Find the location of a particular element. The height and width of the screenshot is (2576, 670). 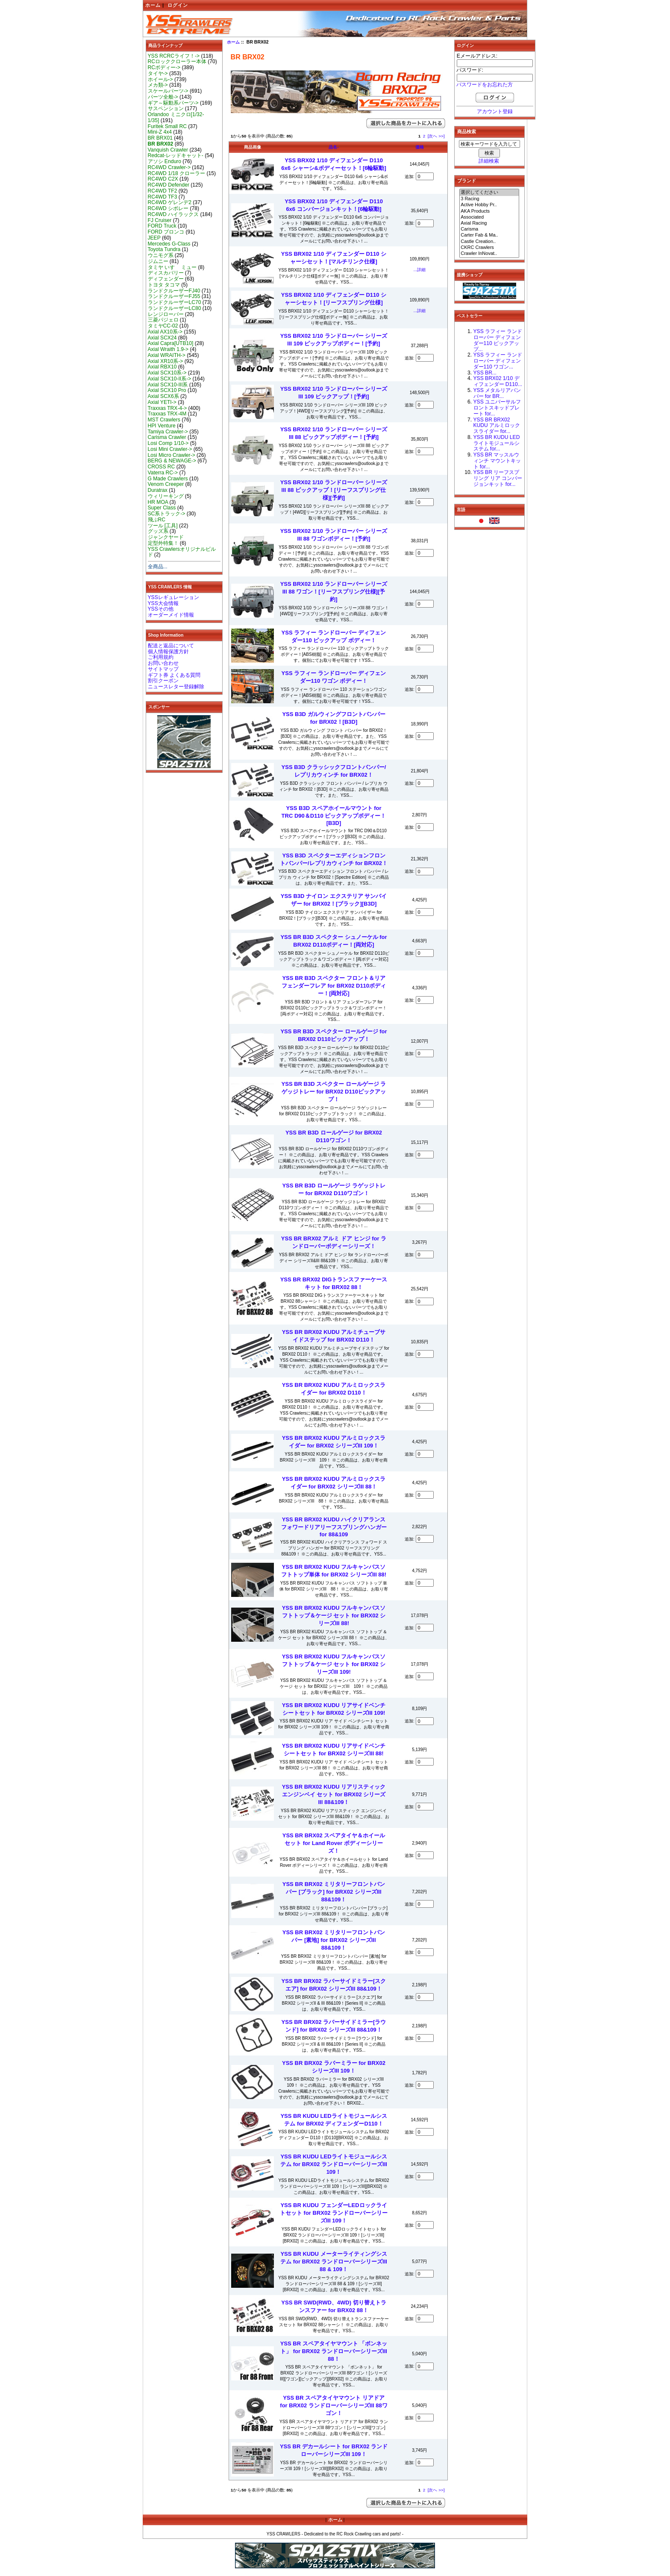

スケールパーツ-> is located at coordinates (168, 91).